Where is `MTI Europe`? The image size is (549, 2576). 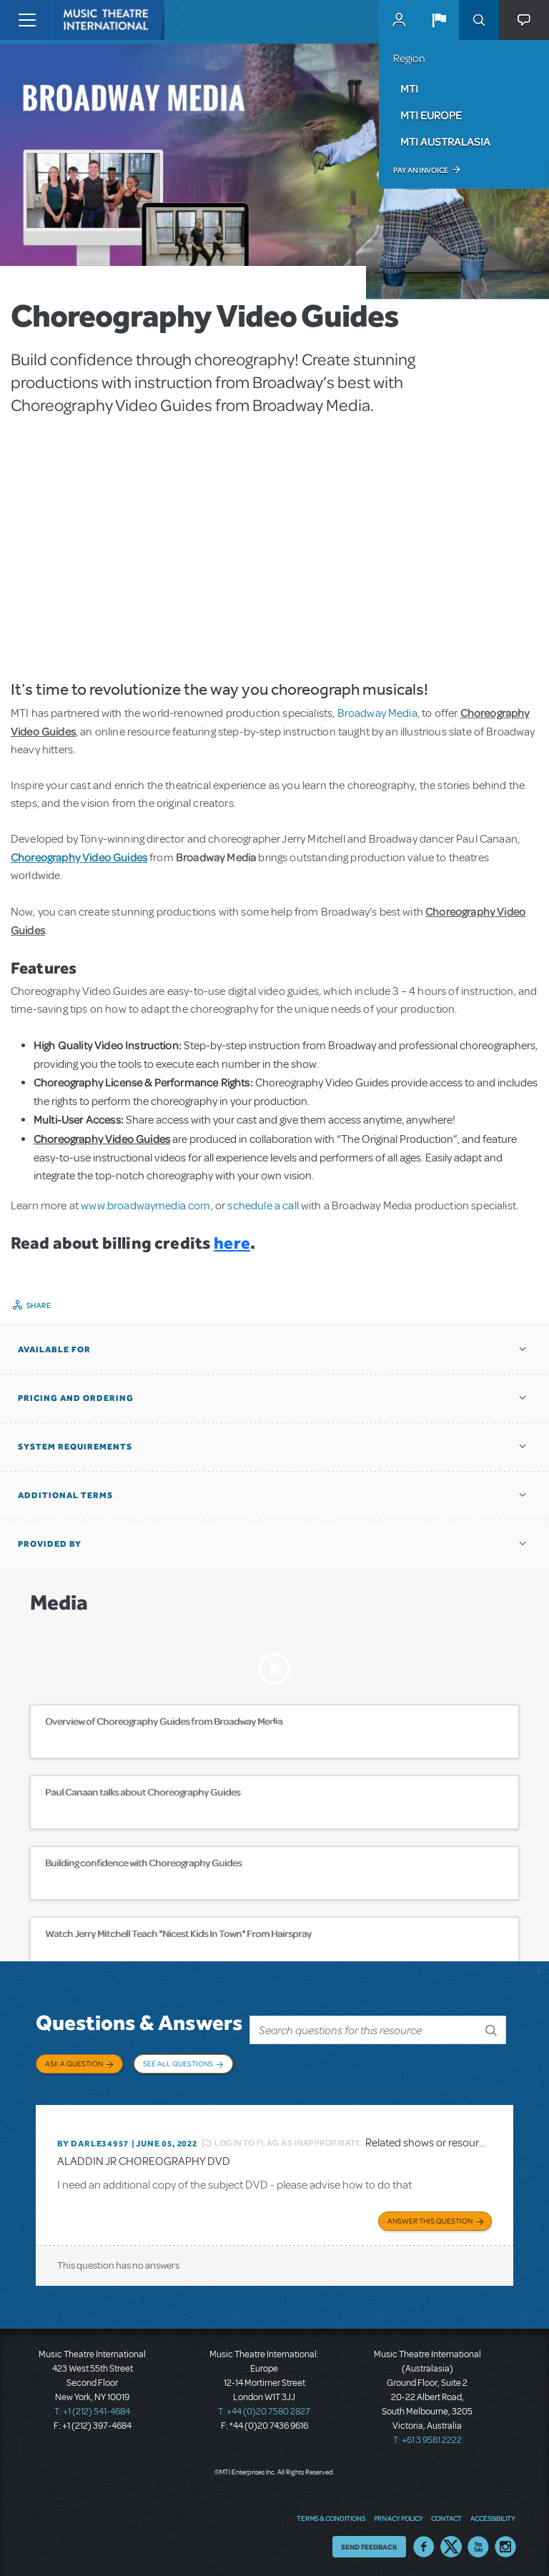
MTI Europe is located at coordinates (431, 115).